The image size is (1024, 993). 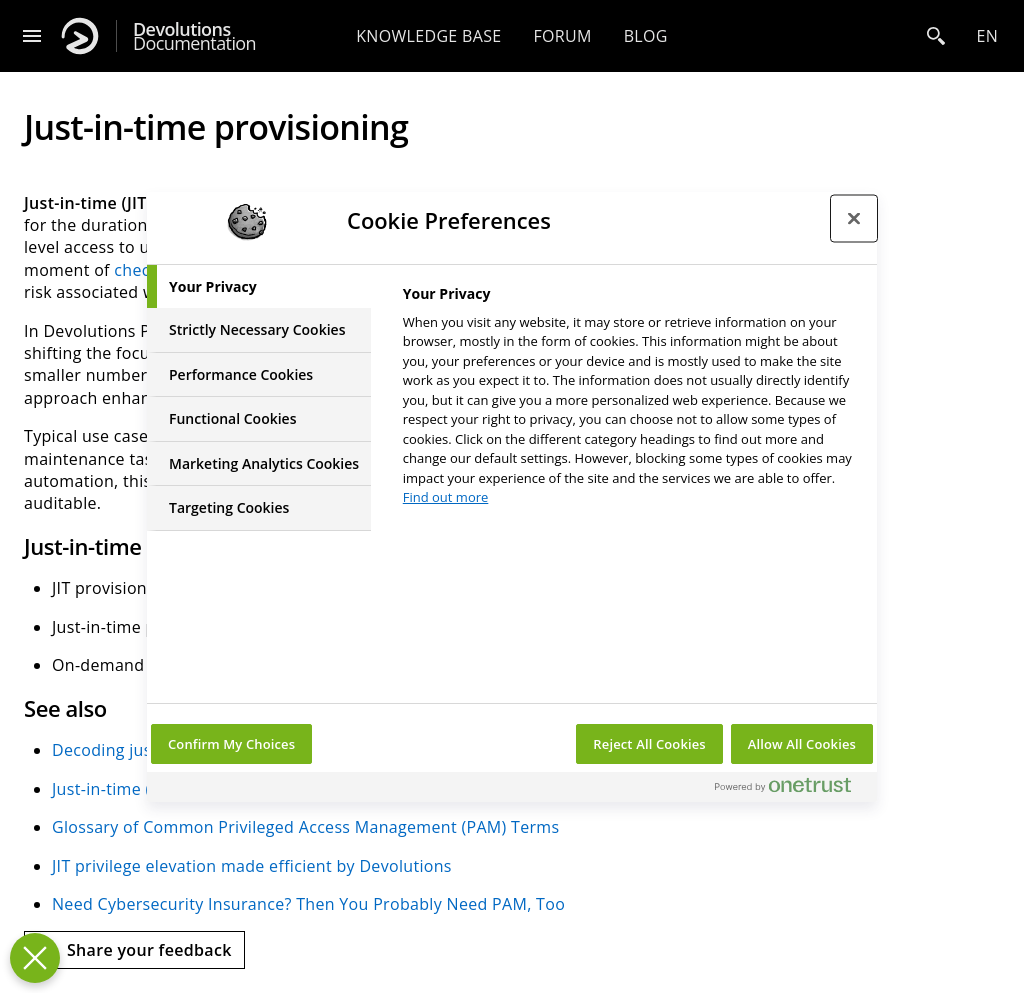 What do you see at coordinates (649, 744) in the screenshot?
I see `Reject All Cookies` at bounding box center [649, 744].